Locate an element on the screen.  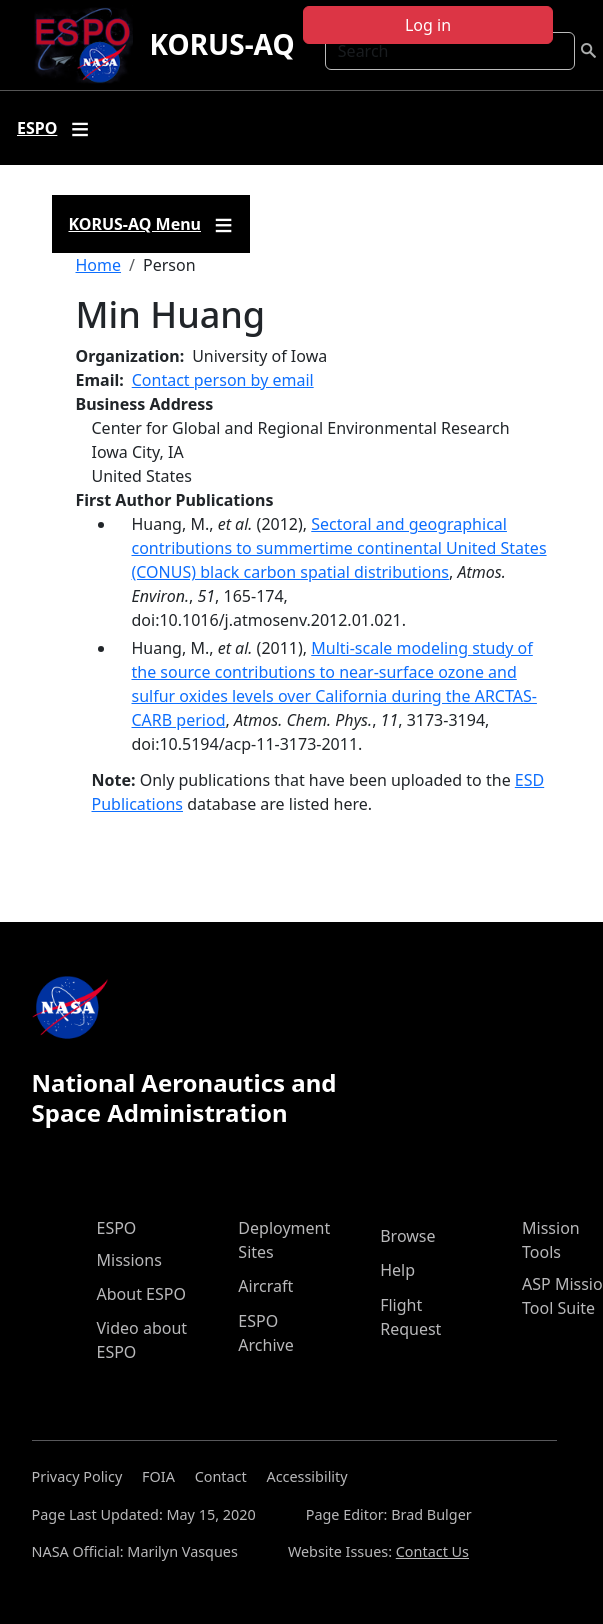
Aircraft is located at coordinates (265, 1286).